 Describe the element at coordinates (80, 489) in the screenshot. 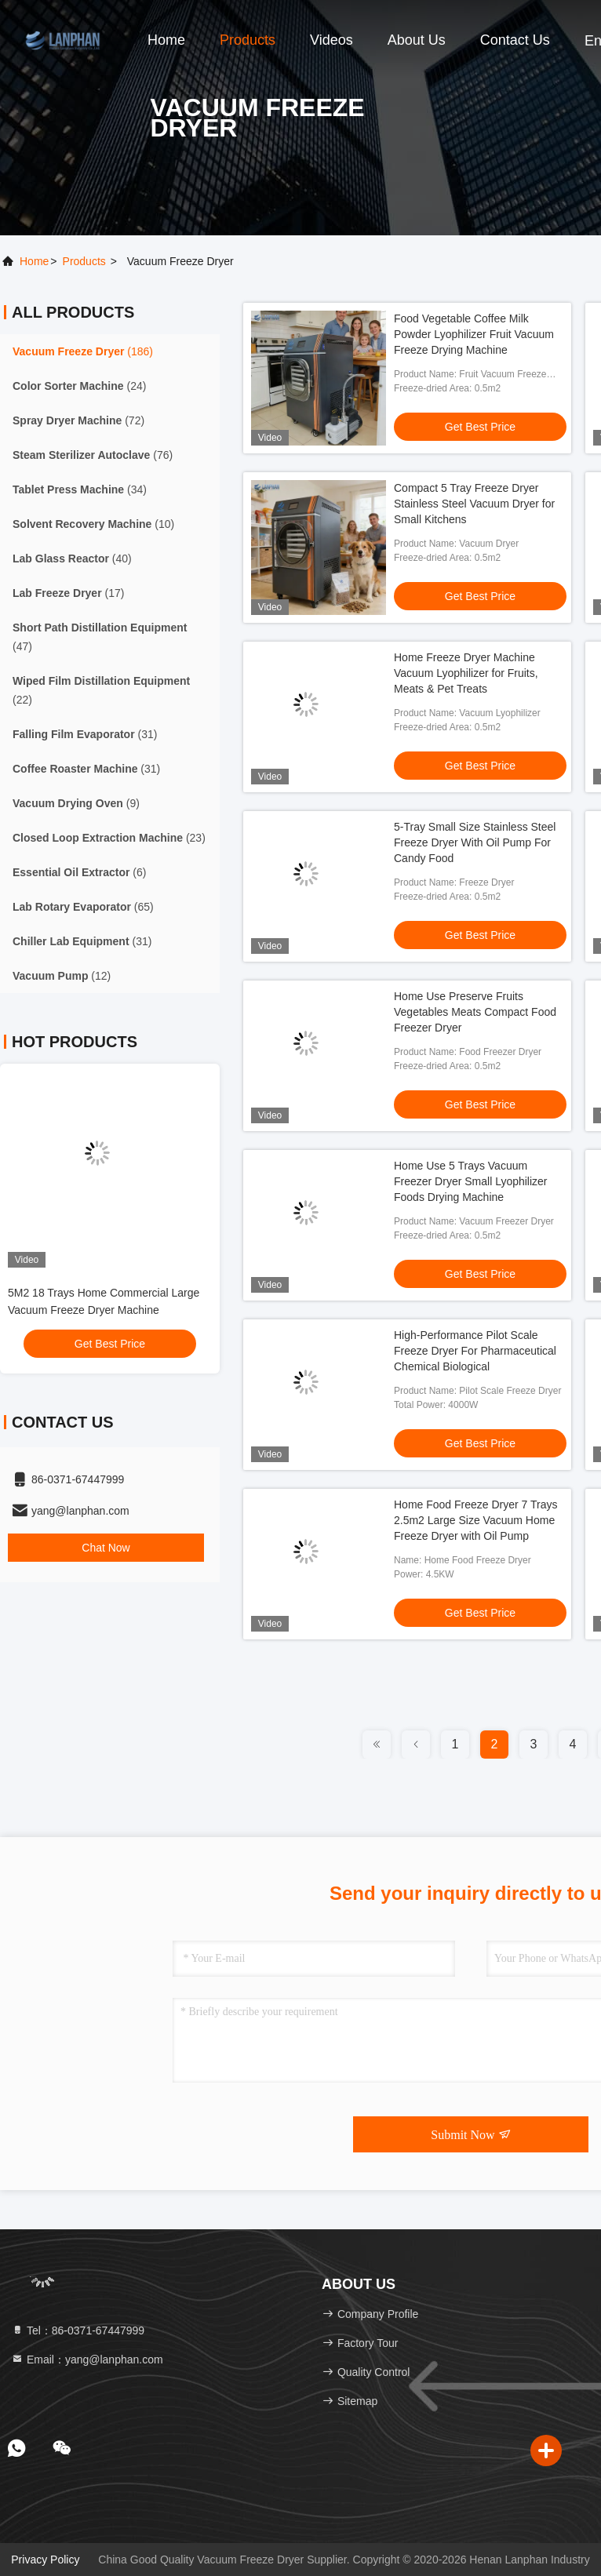

I see `(34)` at that location.